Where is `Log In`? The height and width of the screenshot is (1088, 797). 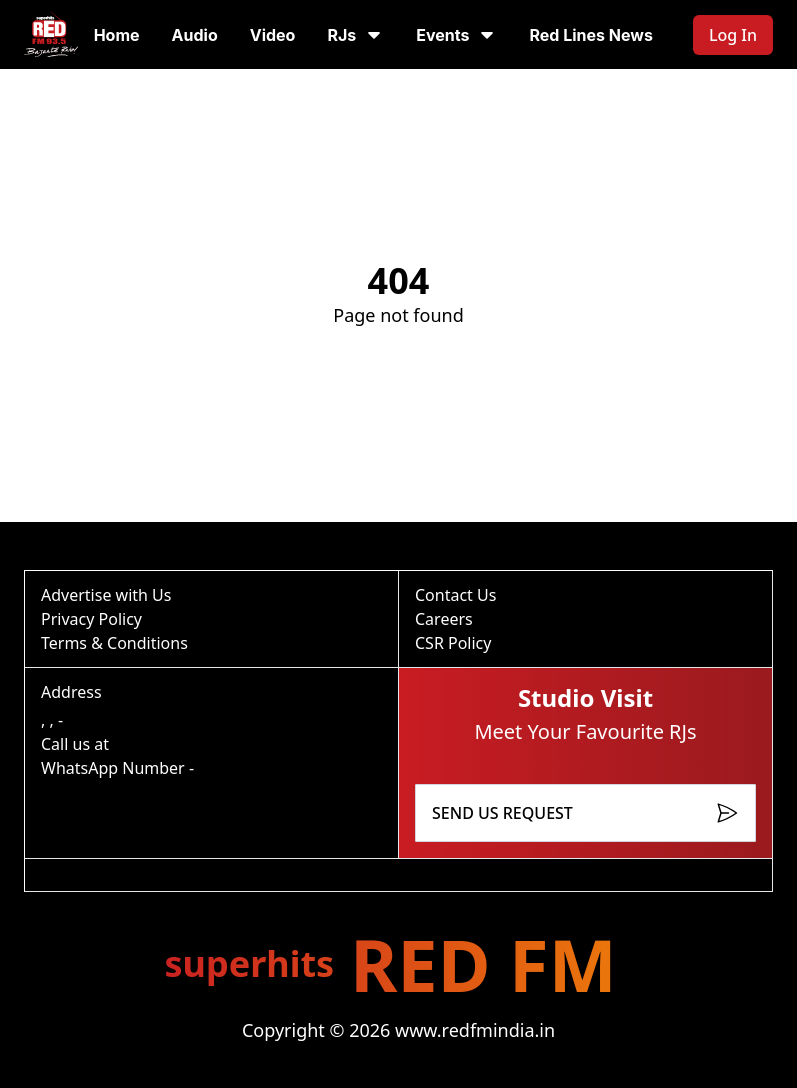
Log In is located at coordinates (733, 35).